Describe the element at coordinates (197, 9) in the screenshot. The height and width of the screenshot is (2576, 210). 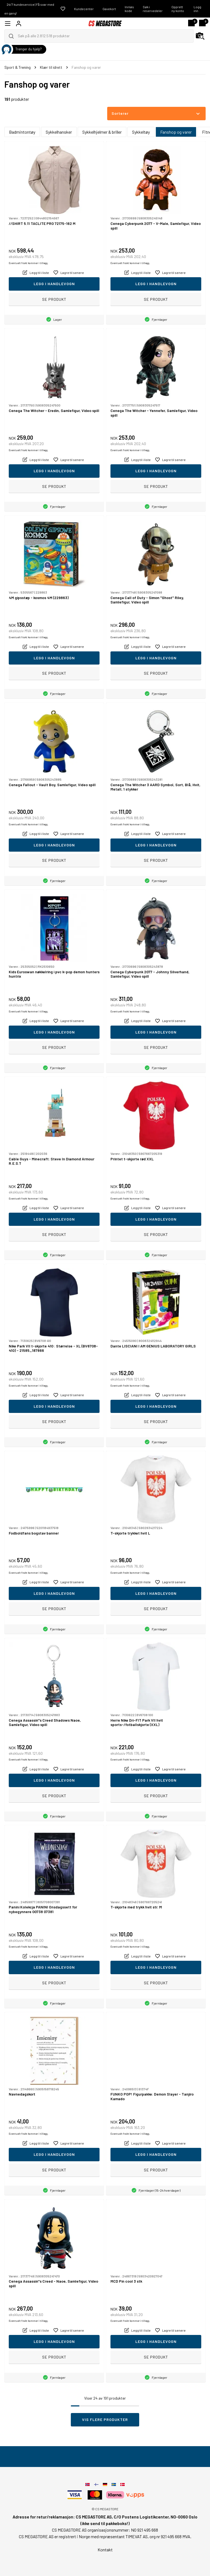
I see `Logg inn` at that location.